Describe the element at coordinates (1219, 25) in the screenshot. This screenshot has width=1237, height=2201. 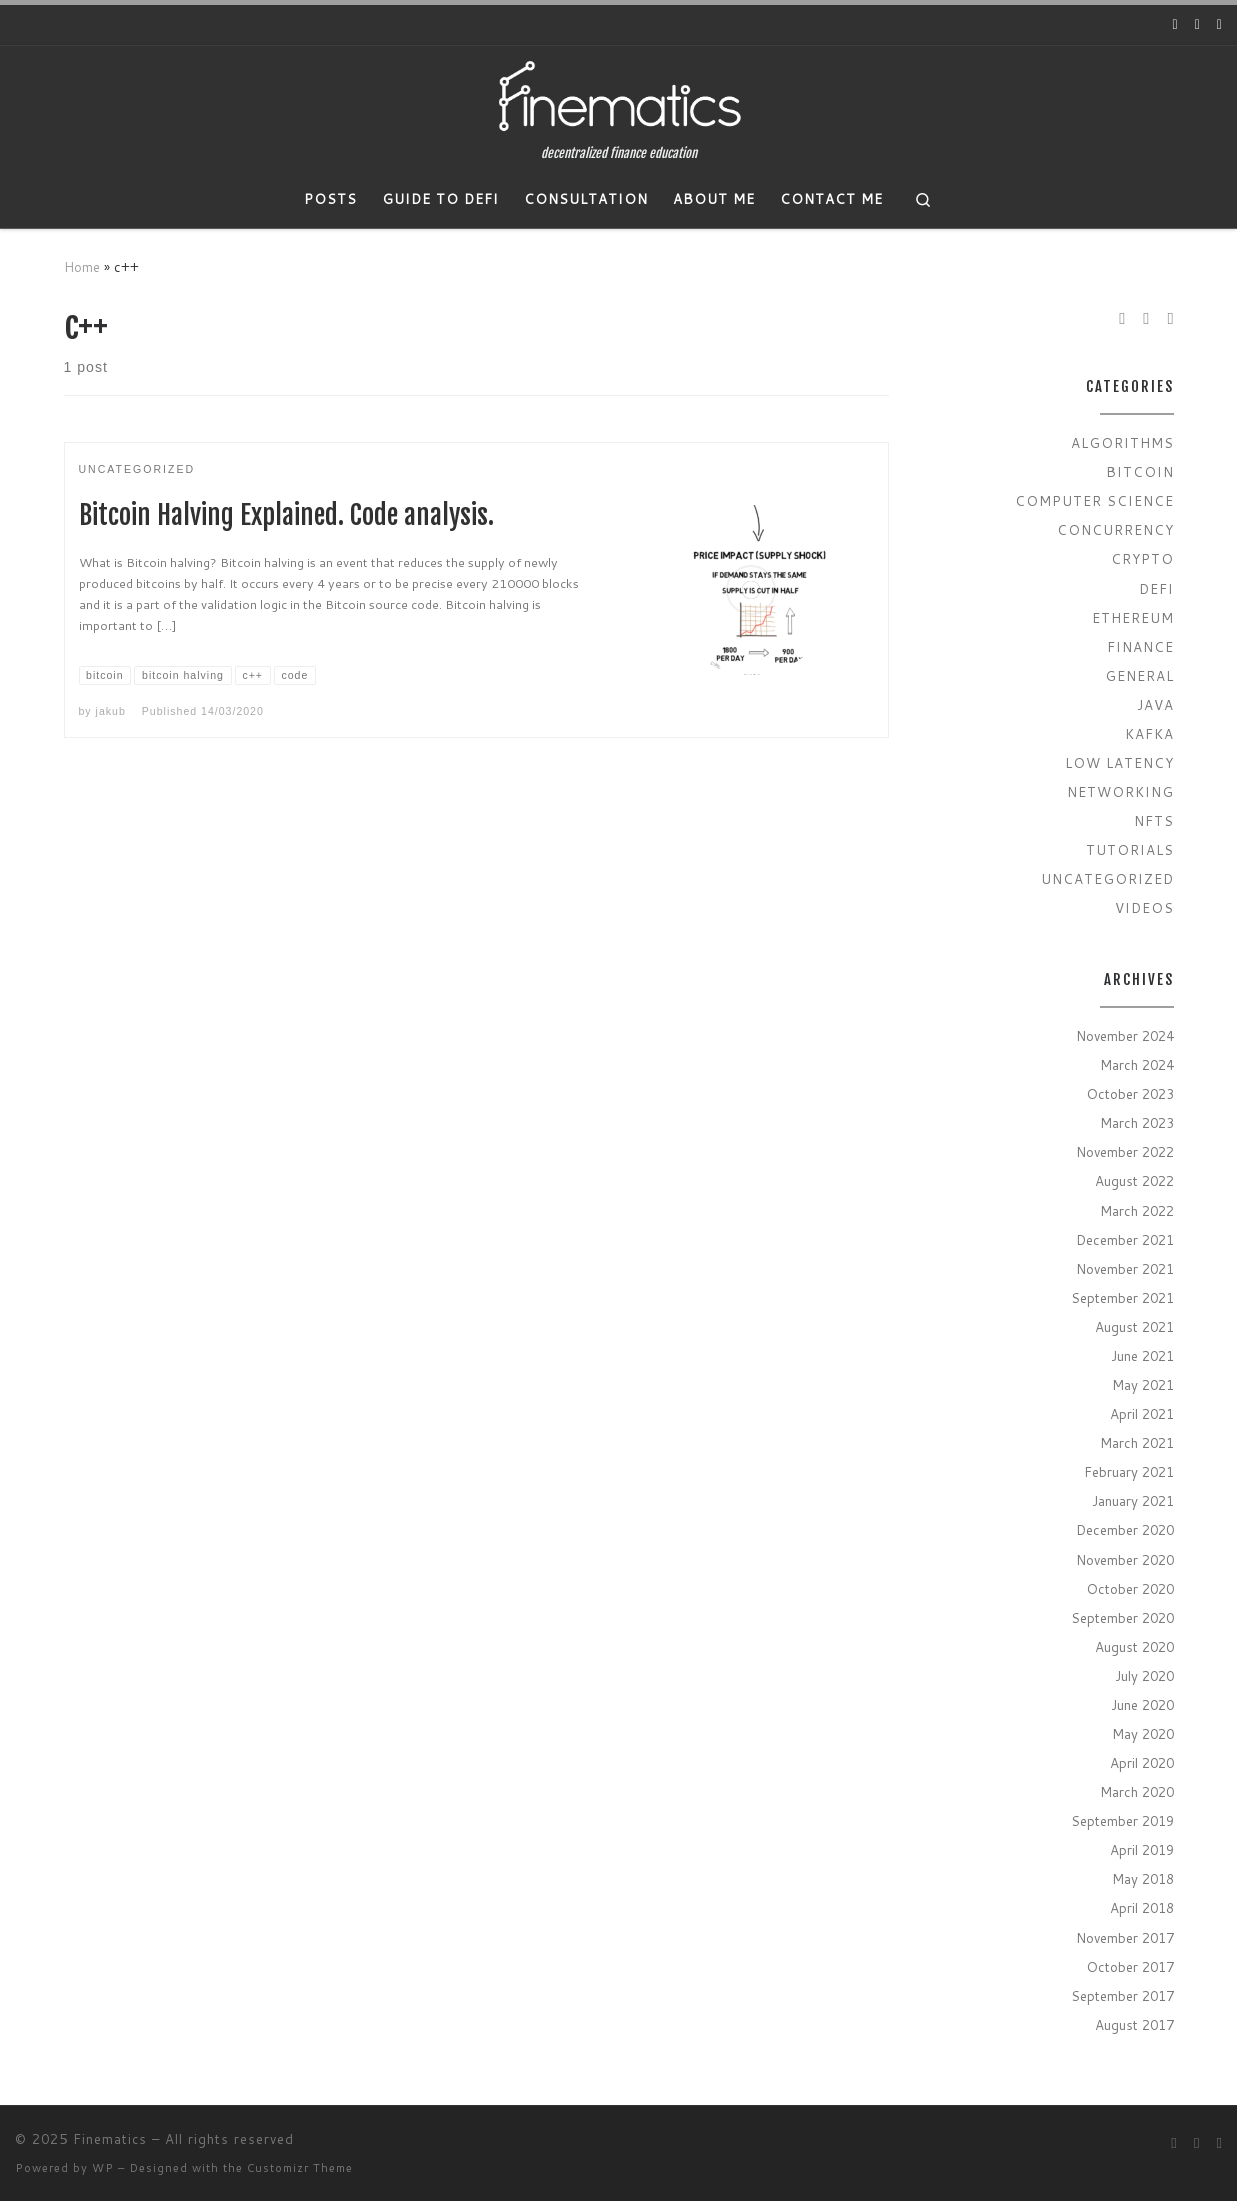
I see `[Subscribe to my rss feed]` at that location.